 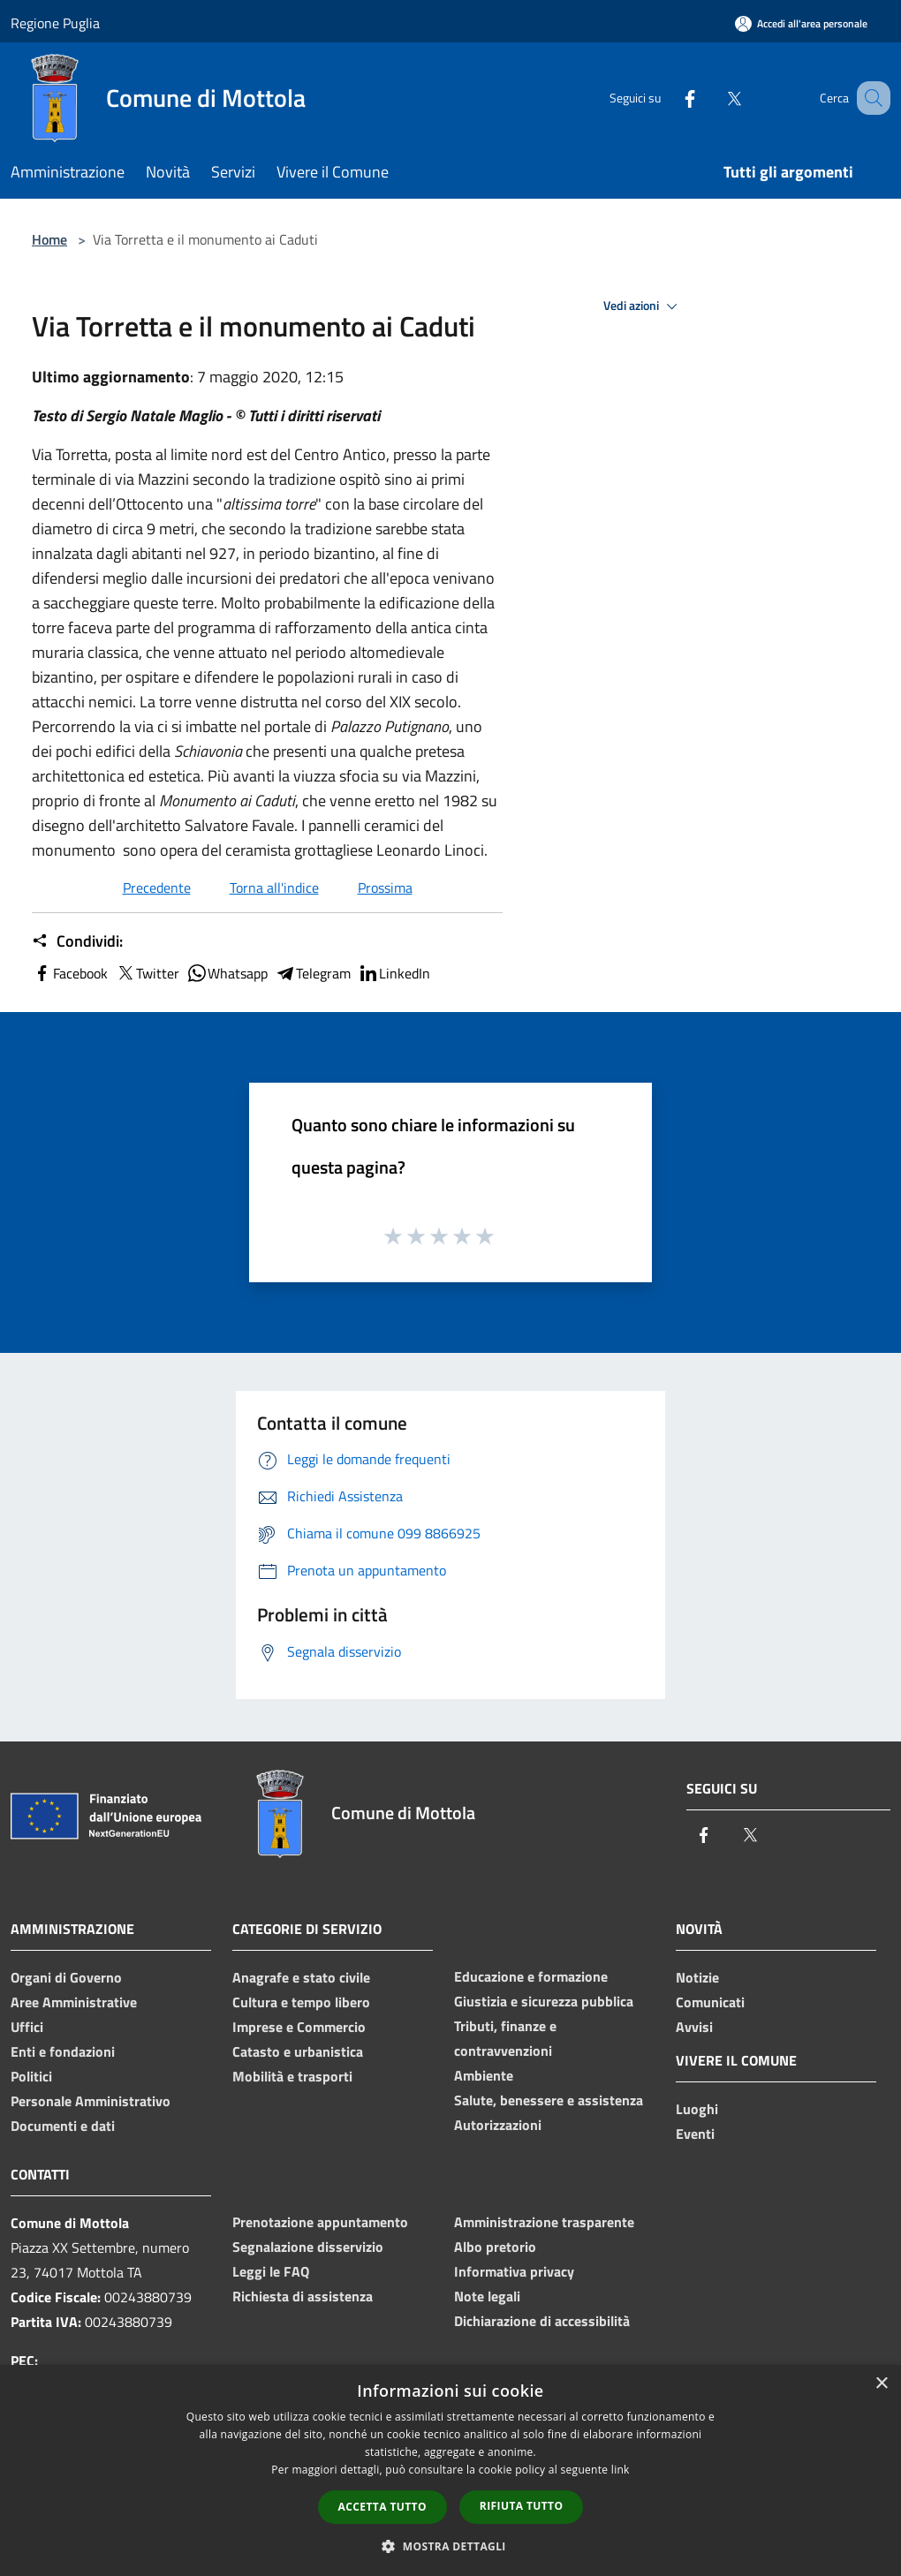 What do you see at coordinates (27, 2026) in the screenshot?
I see `Uffici` at bounding box center [27, 2026].